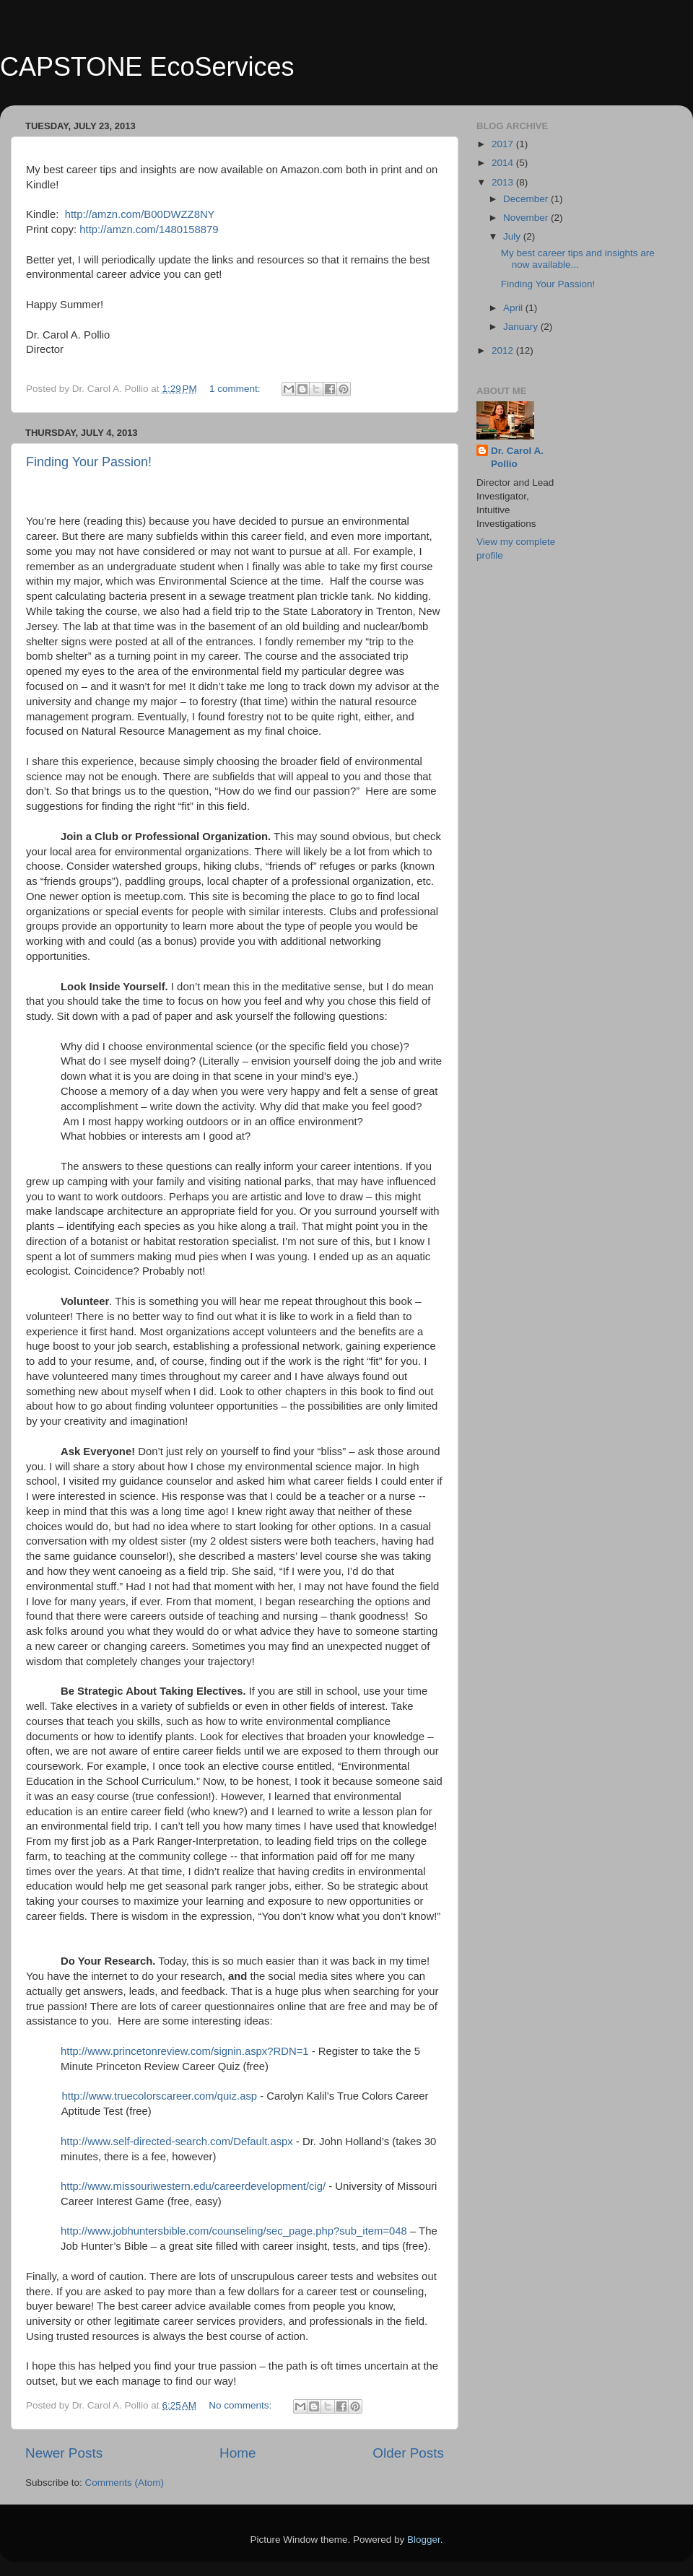 This screenshot has width=693, height=2576. Describe the element at coordinates (193, 2186) in the screenshot. I see `http://www.missouriwestern.edu/careerdevelopment/cig/` at that location.